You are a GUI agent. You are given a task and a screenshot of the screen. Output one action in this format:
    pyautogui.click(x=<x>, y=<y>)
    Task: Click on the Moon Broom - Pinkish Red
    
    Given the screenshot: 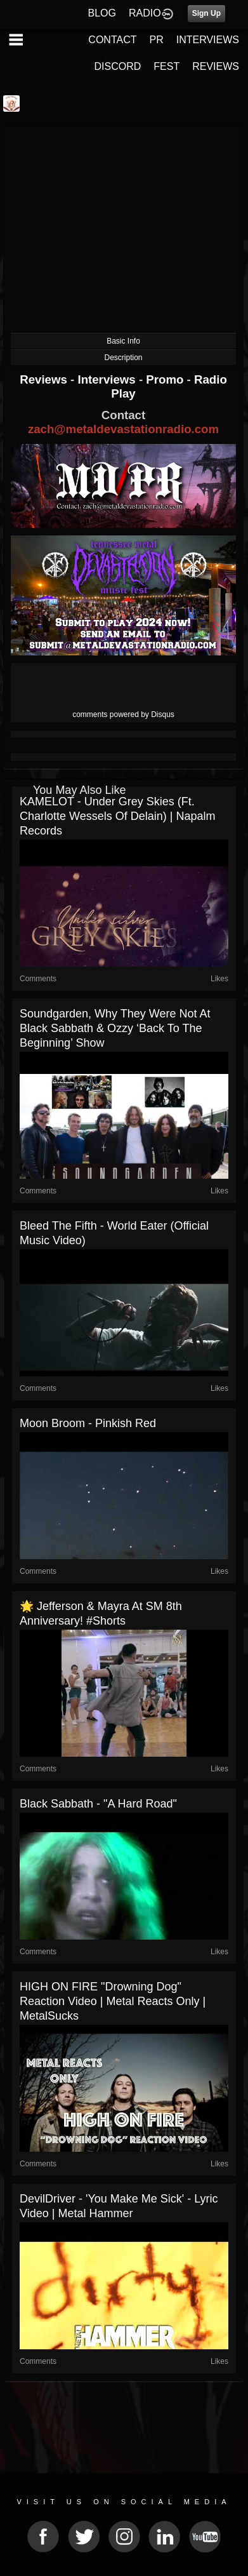 What is the action you would take?
    pyautogui.click(x=88, y=1423)
    